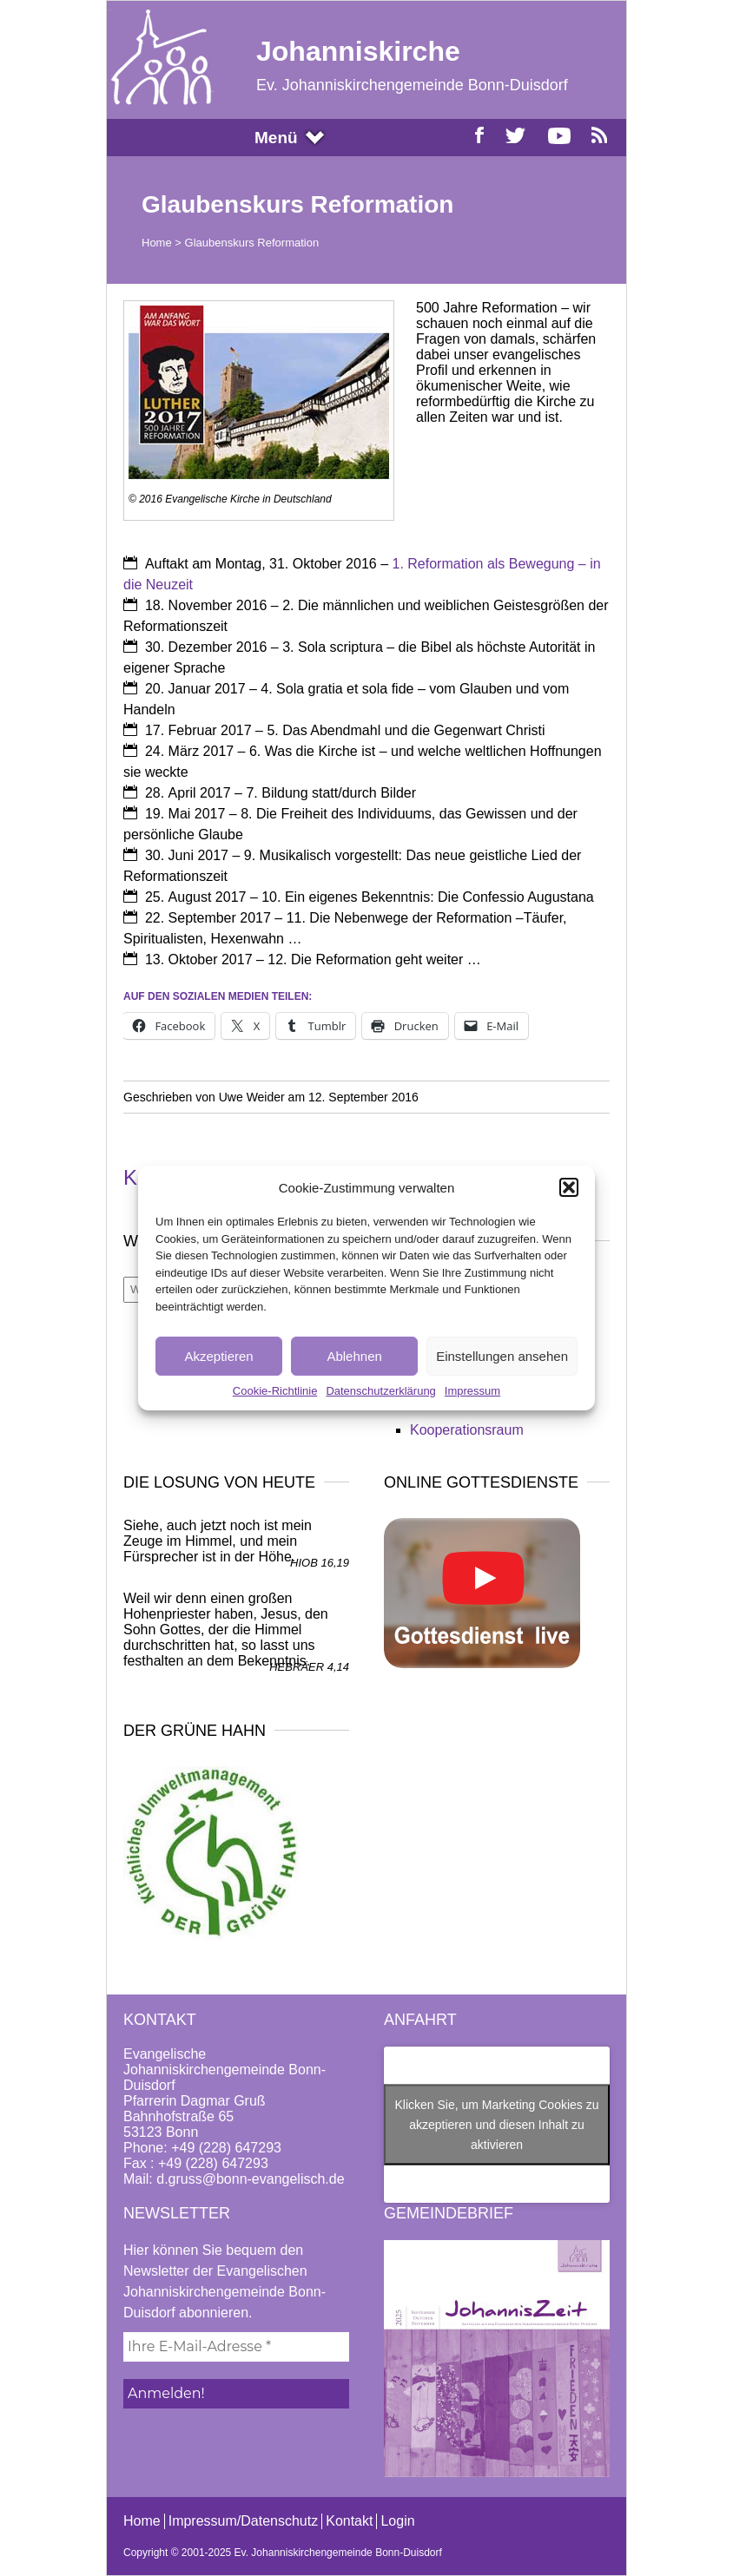  What do you see at coordinates (472, 1390) in the screenshot?
I see `Impressum` at bounding box center [472, 1390].